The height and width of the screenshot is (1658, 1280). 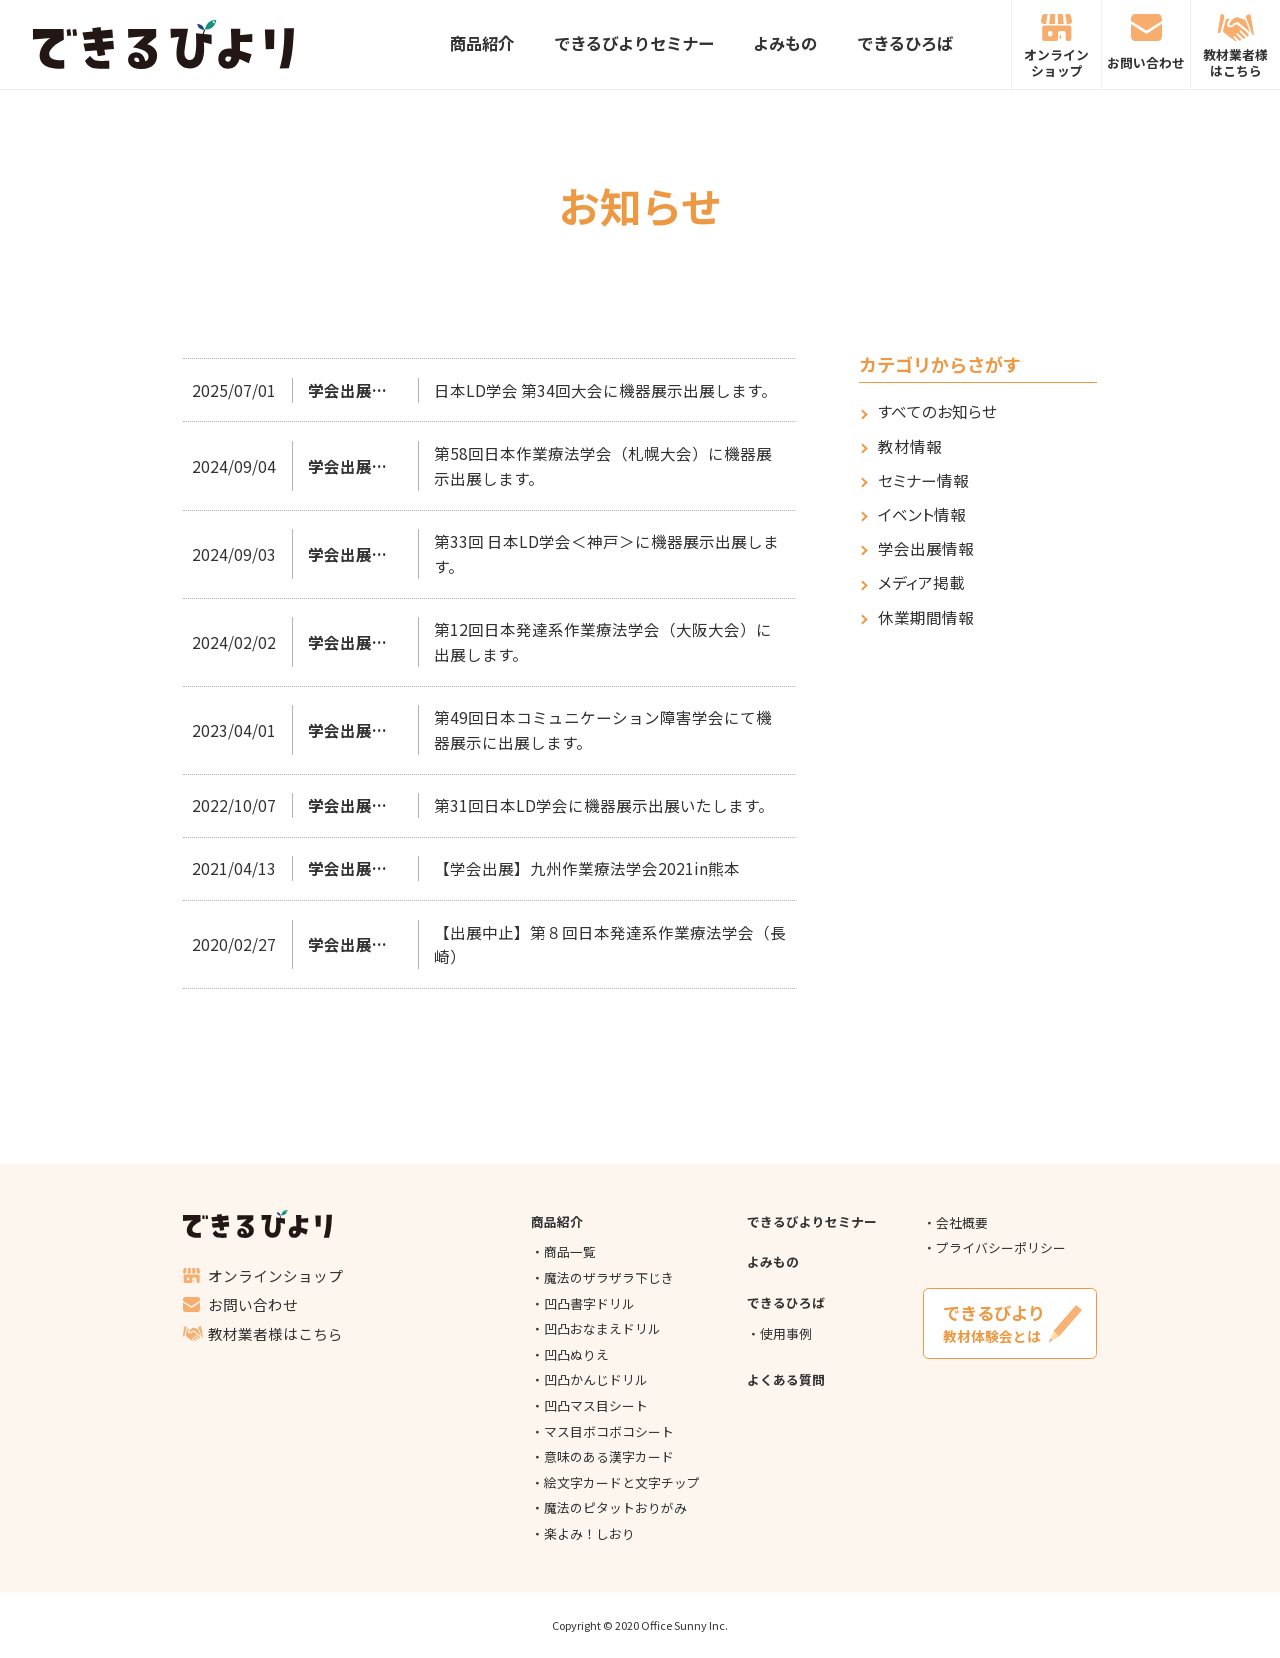 What do you see at coordinates (609, 1456) in the screenshot?
I see `意味のある漢字カード` at bounding box center [609, 1456].